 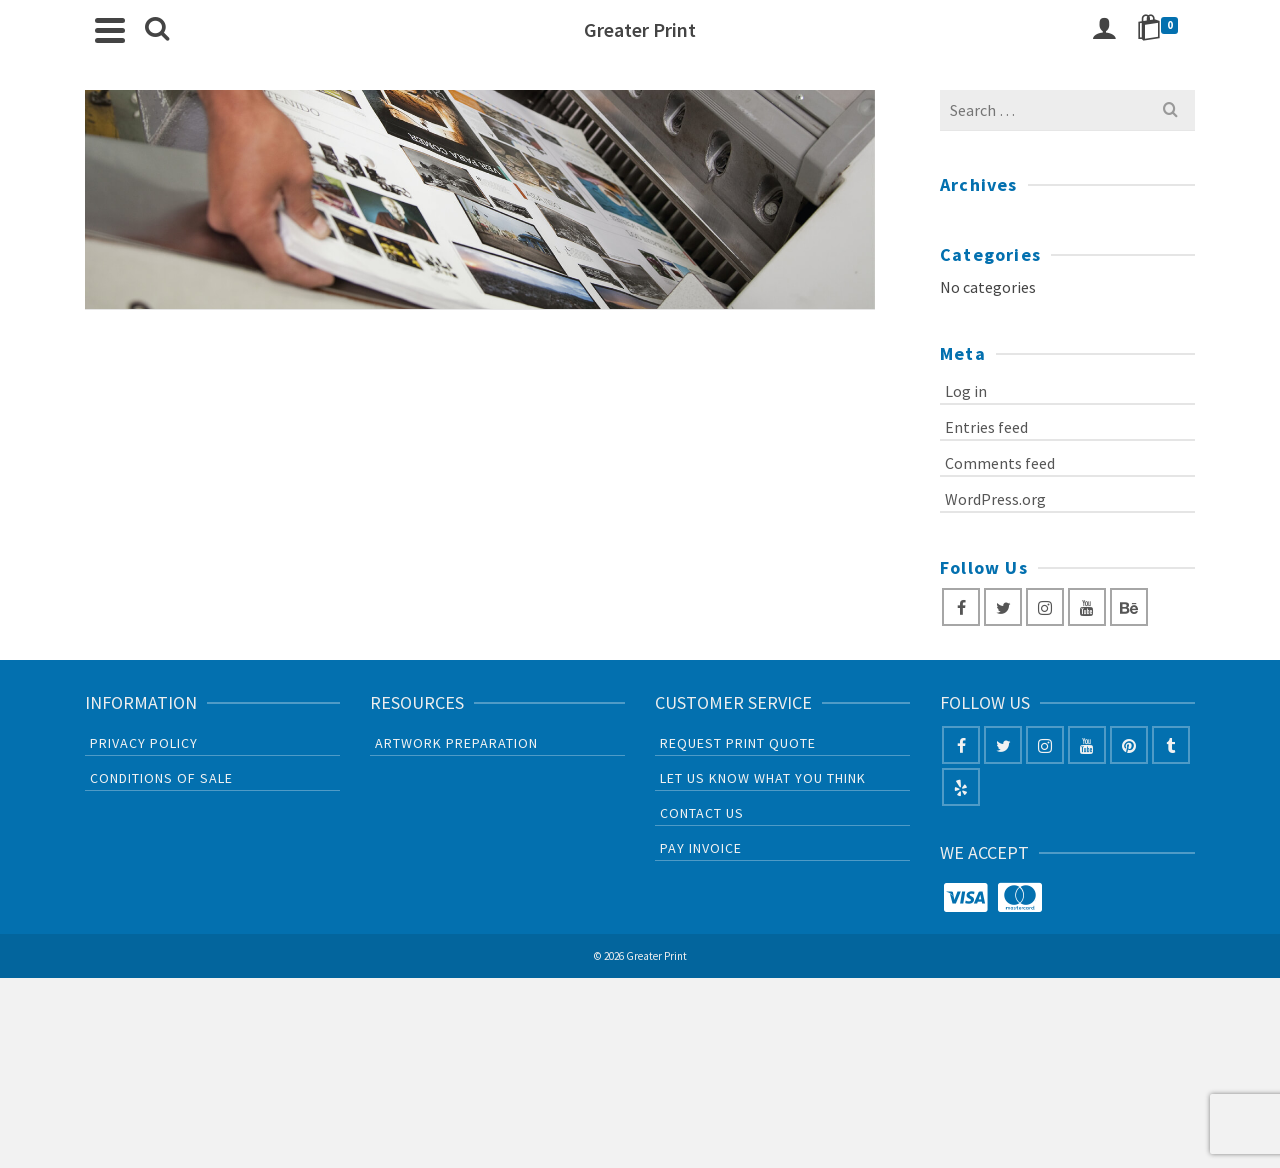 What do you see at coordinates (738, 743) in the screenshot?
I see `Request Print Quote` at bounding box center [738, 743].